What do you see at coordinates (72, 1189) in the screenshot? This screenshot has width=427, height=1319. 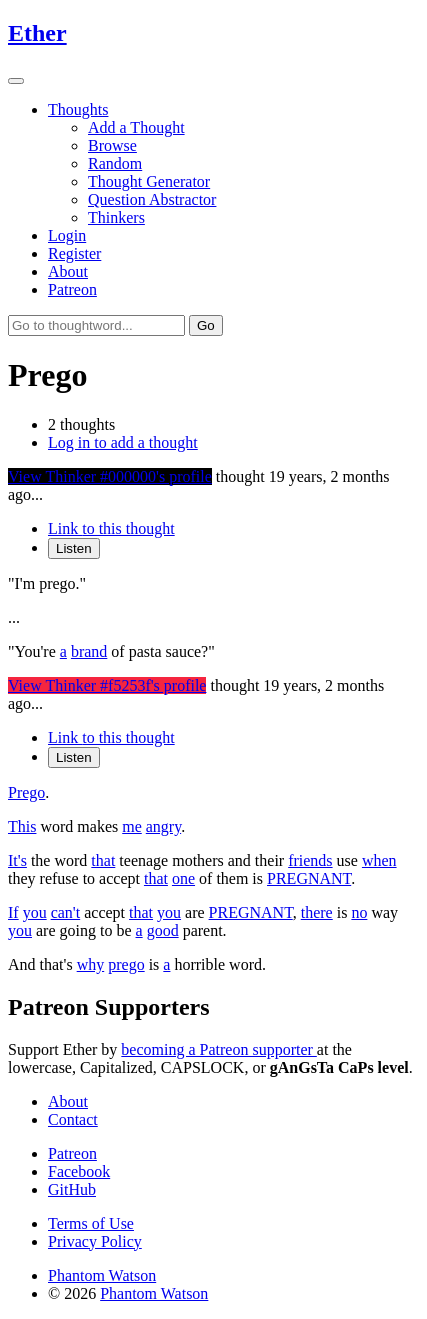 I see `GitHub` at bounding box center [72, 1189].